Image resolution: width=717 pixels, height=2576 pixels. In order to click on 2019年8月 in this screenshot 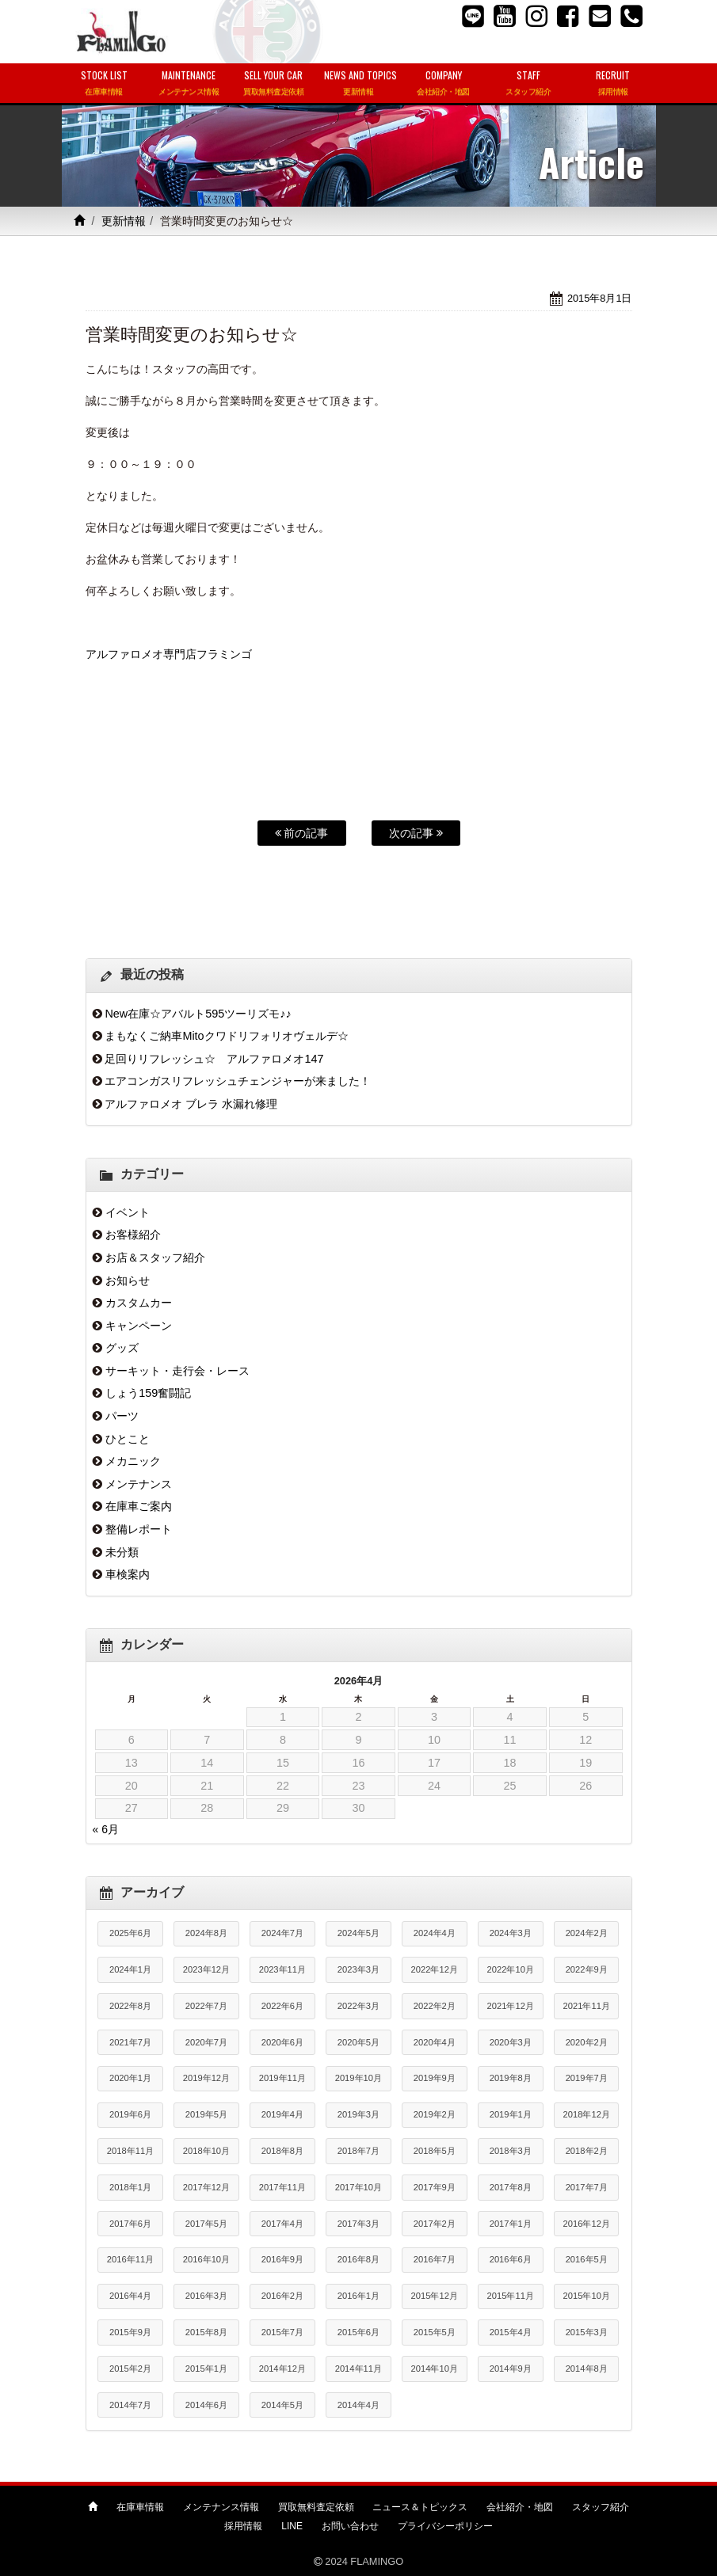, I will do `click(511, 2078)`.